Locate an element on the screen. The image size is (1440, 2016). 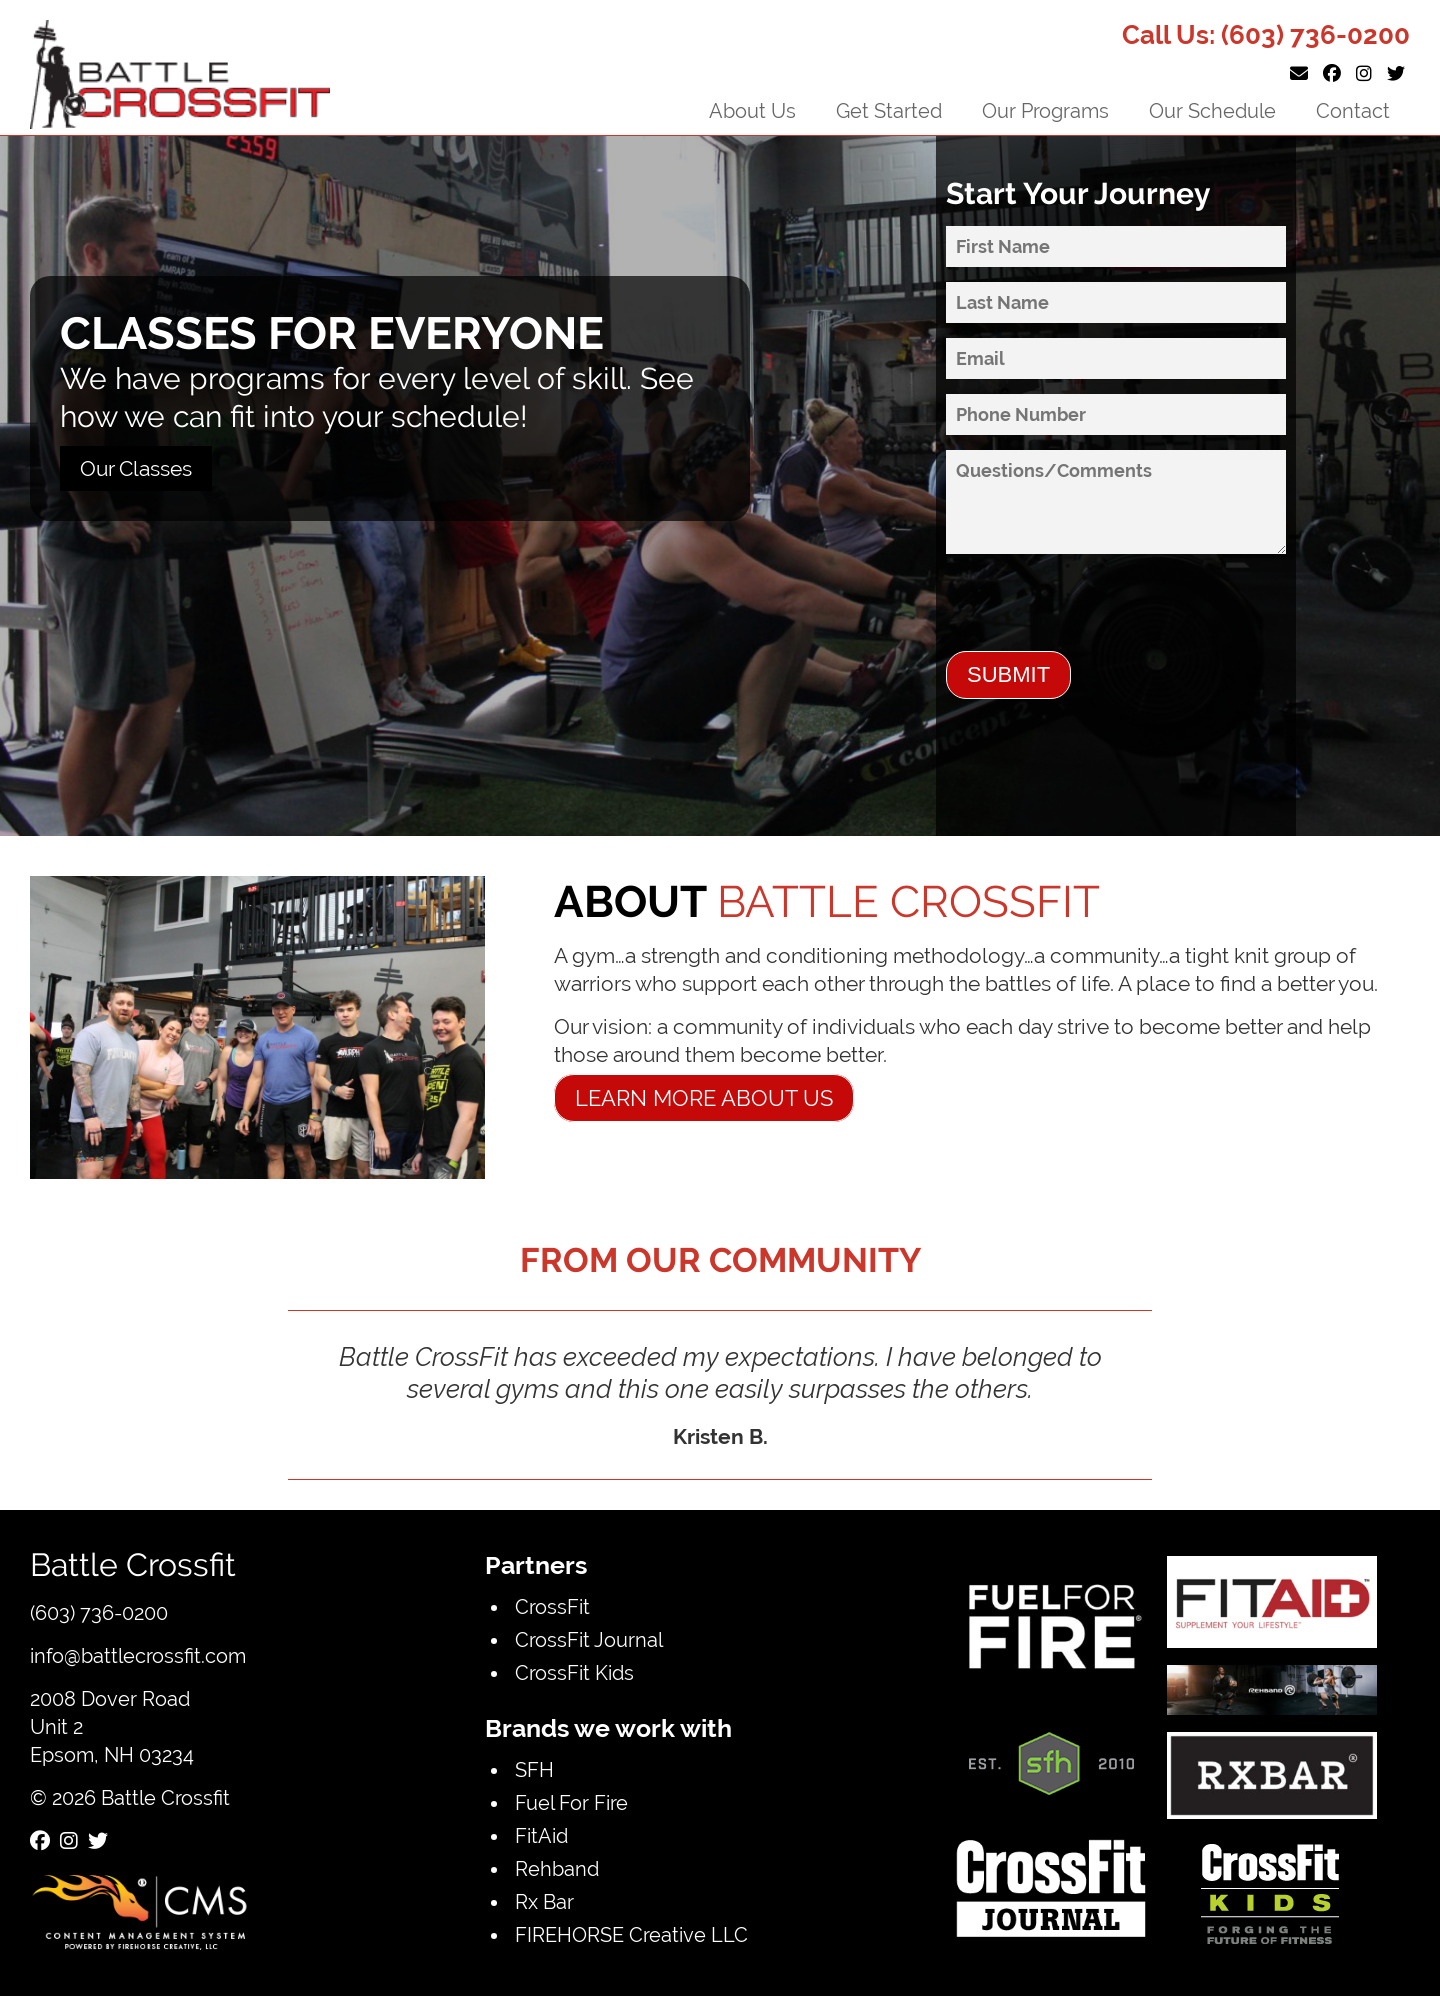
CrossFit is located at coordinates (552, 1606).